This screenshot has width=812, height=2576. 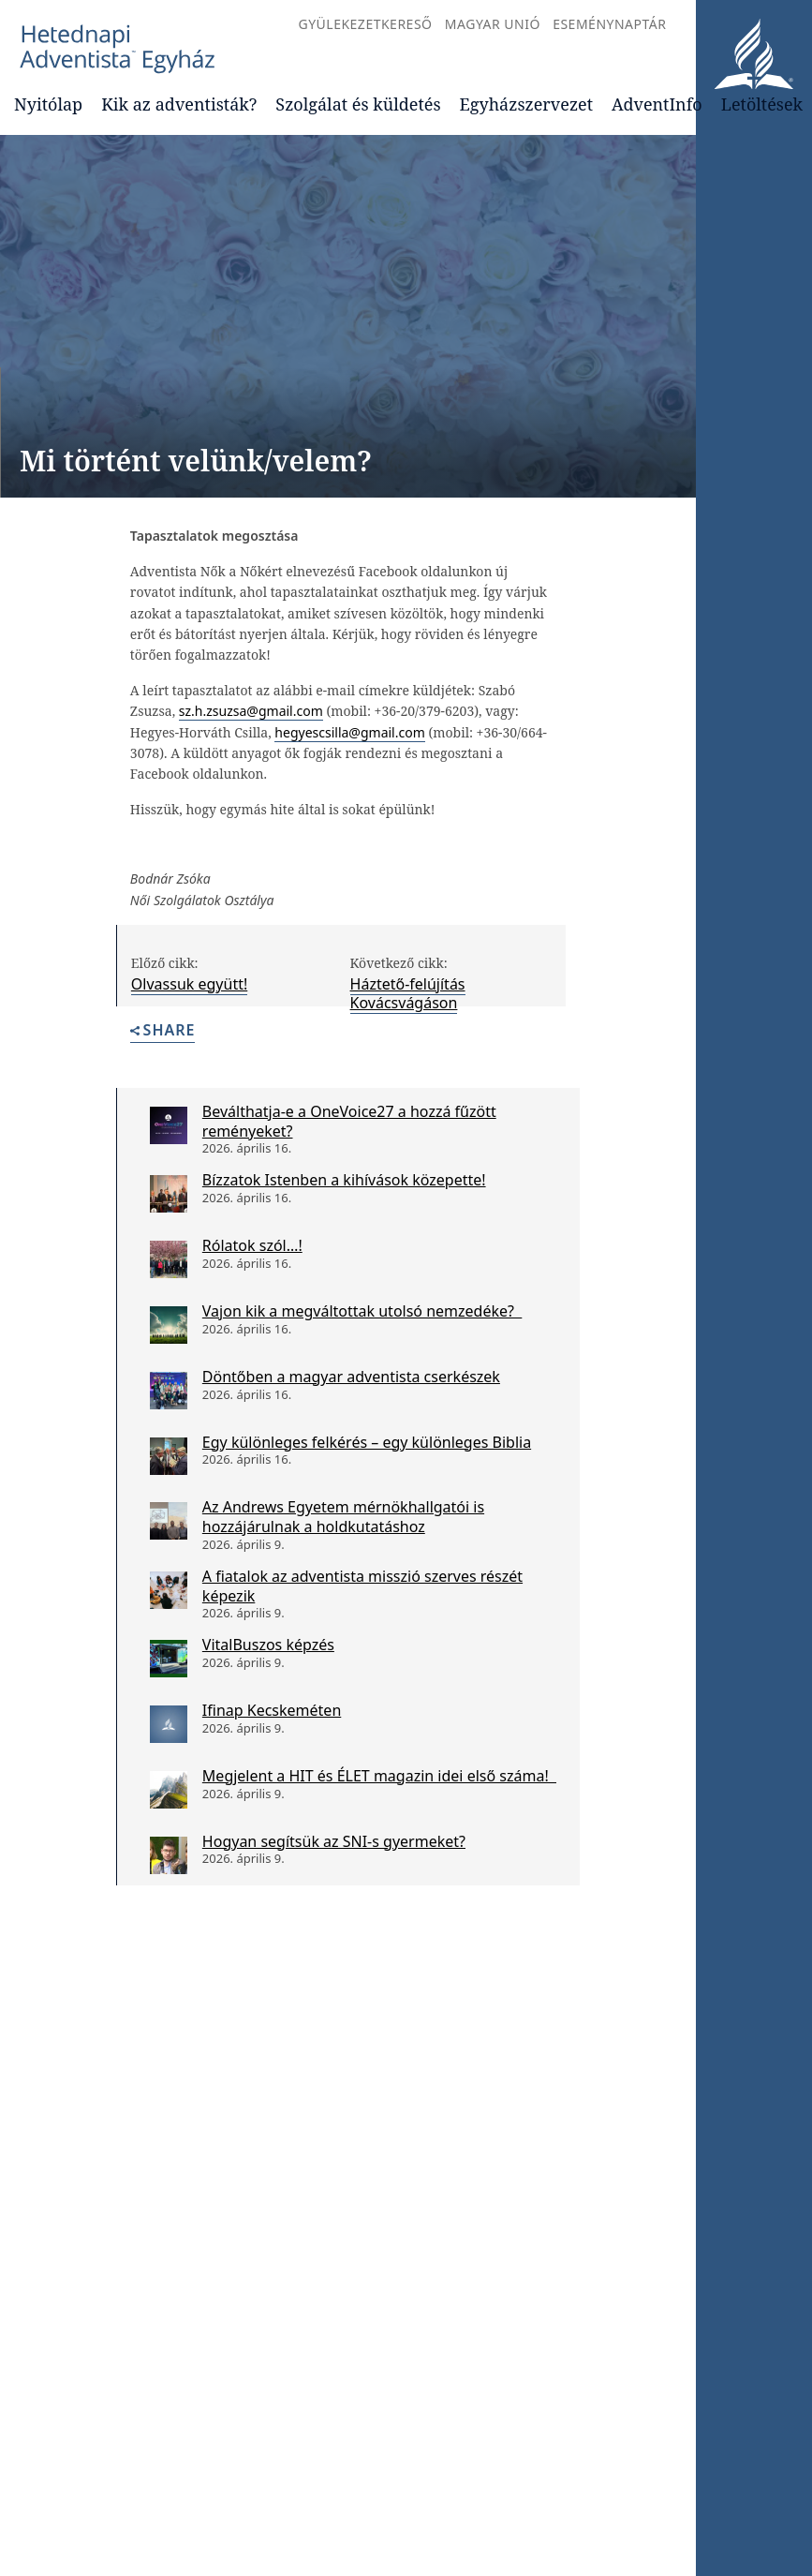 What do you see at coordinates (189, 984) in the screenshot?
I see `Olvassuk együtt!` at bounding box center [189, 984].